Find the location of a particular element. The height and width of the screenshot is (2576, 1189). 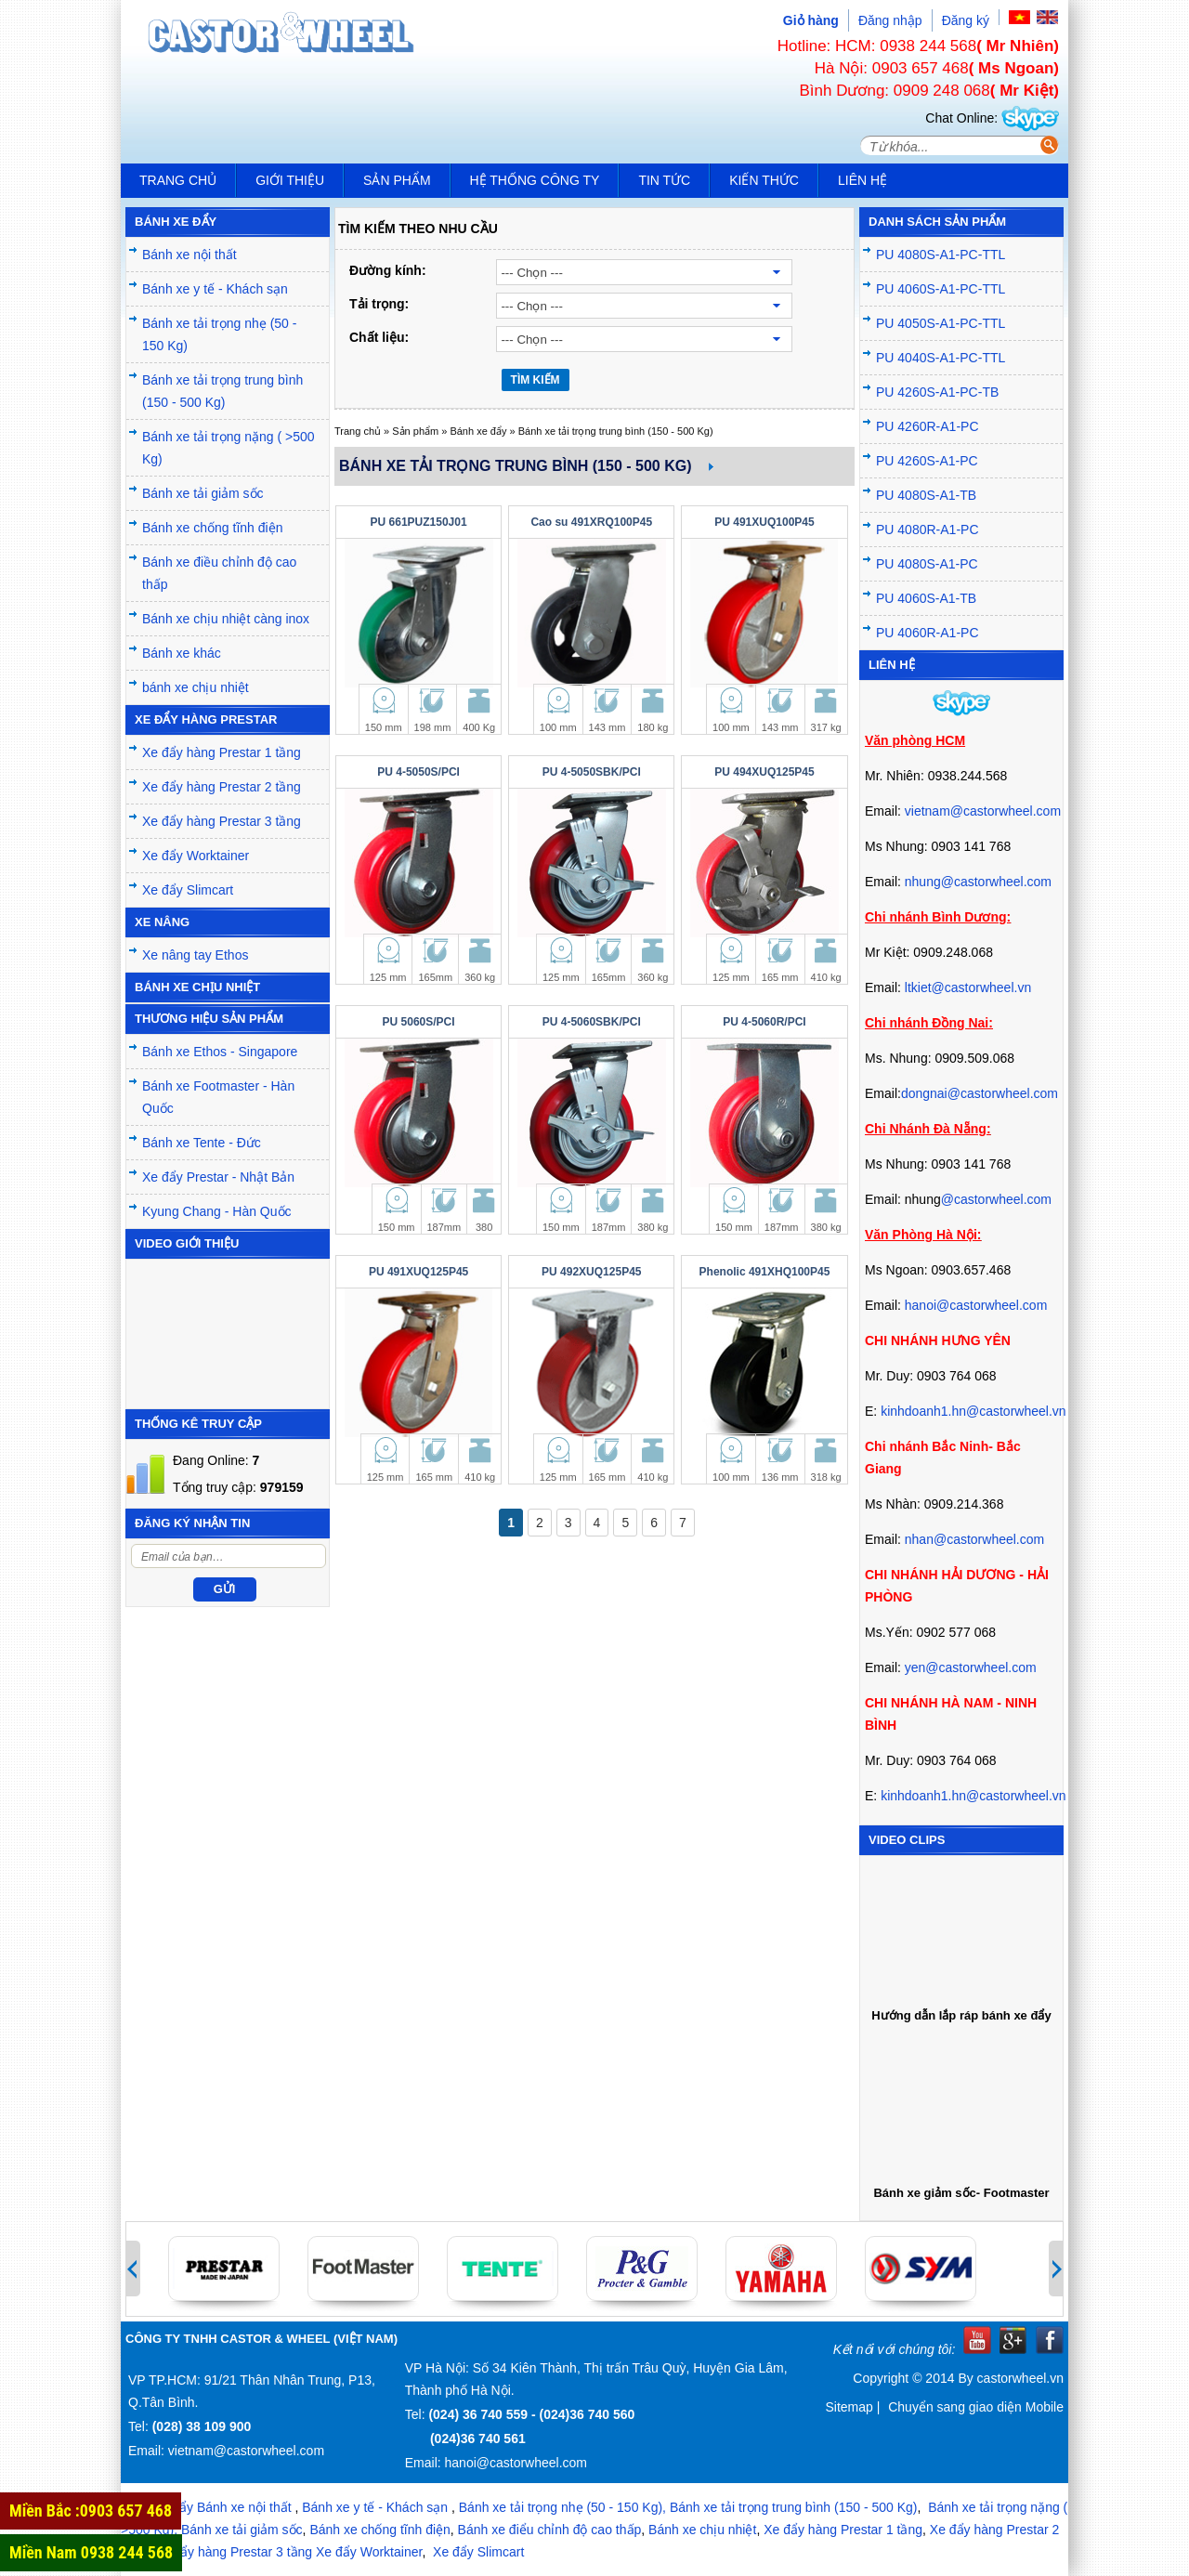

PU 4080S-A1-TB is located at coordinates (926, 495).